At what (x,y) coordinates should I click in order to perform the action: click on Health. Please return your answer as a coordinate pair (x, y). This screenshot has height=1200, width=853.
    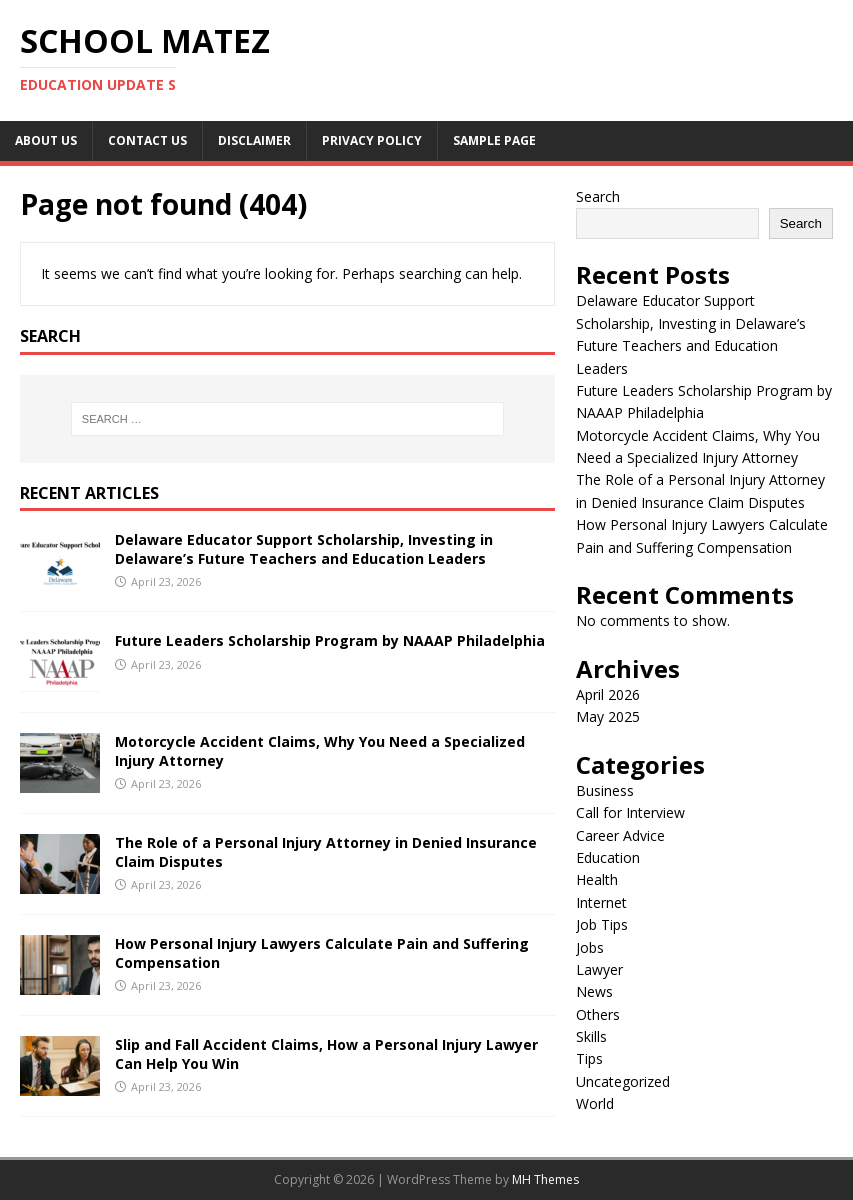
    Looking at the image, I should click on (597, 879).